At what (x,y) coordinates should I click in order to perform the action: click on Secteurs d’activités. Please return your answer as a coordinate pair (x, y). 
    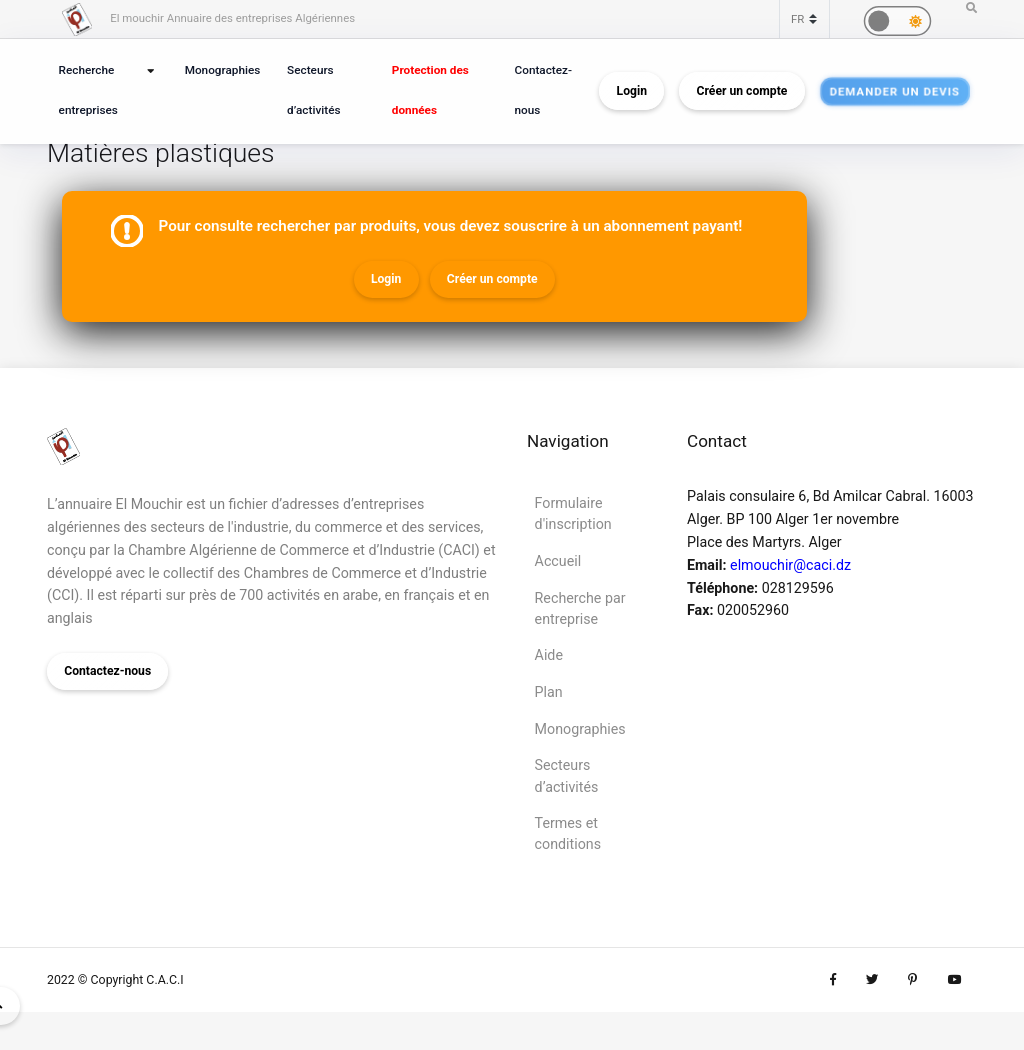
    Looking at the image, I should click on (313, 90).